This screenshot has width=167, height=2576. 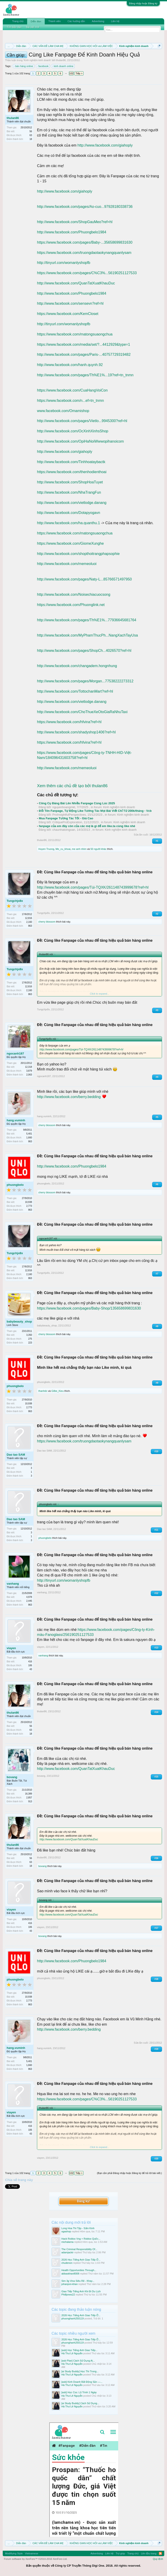 What do you see at coordinates (66, 818) in the screenshot?
I see `Mua Fanpage Tương Tác Tốt - Giá Cao` at bounding box center [66, 818].